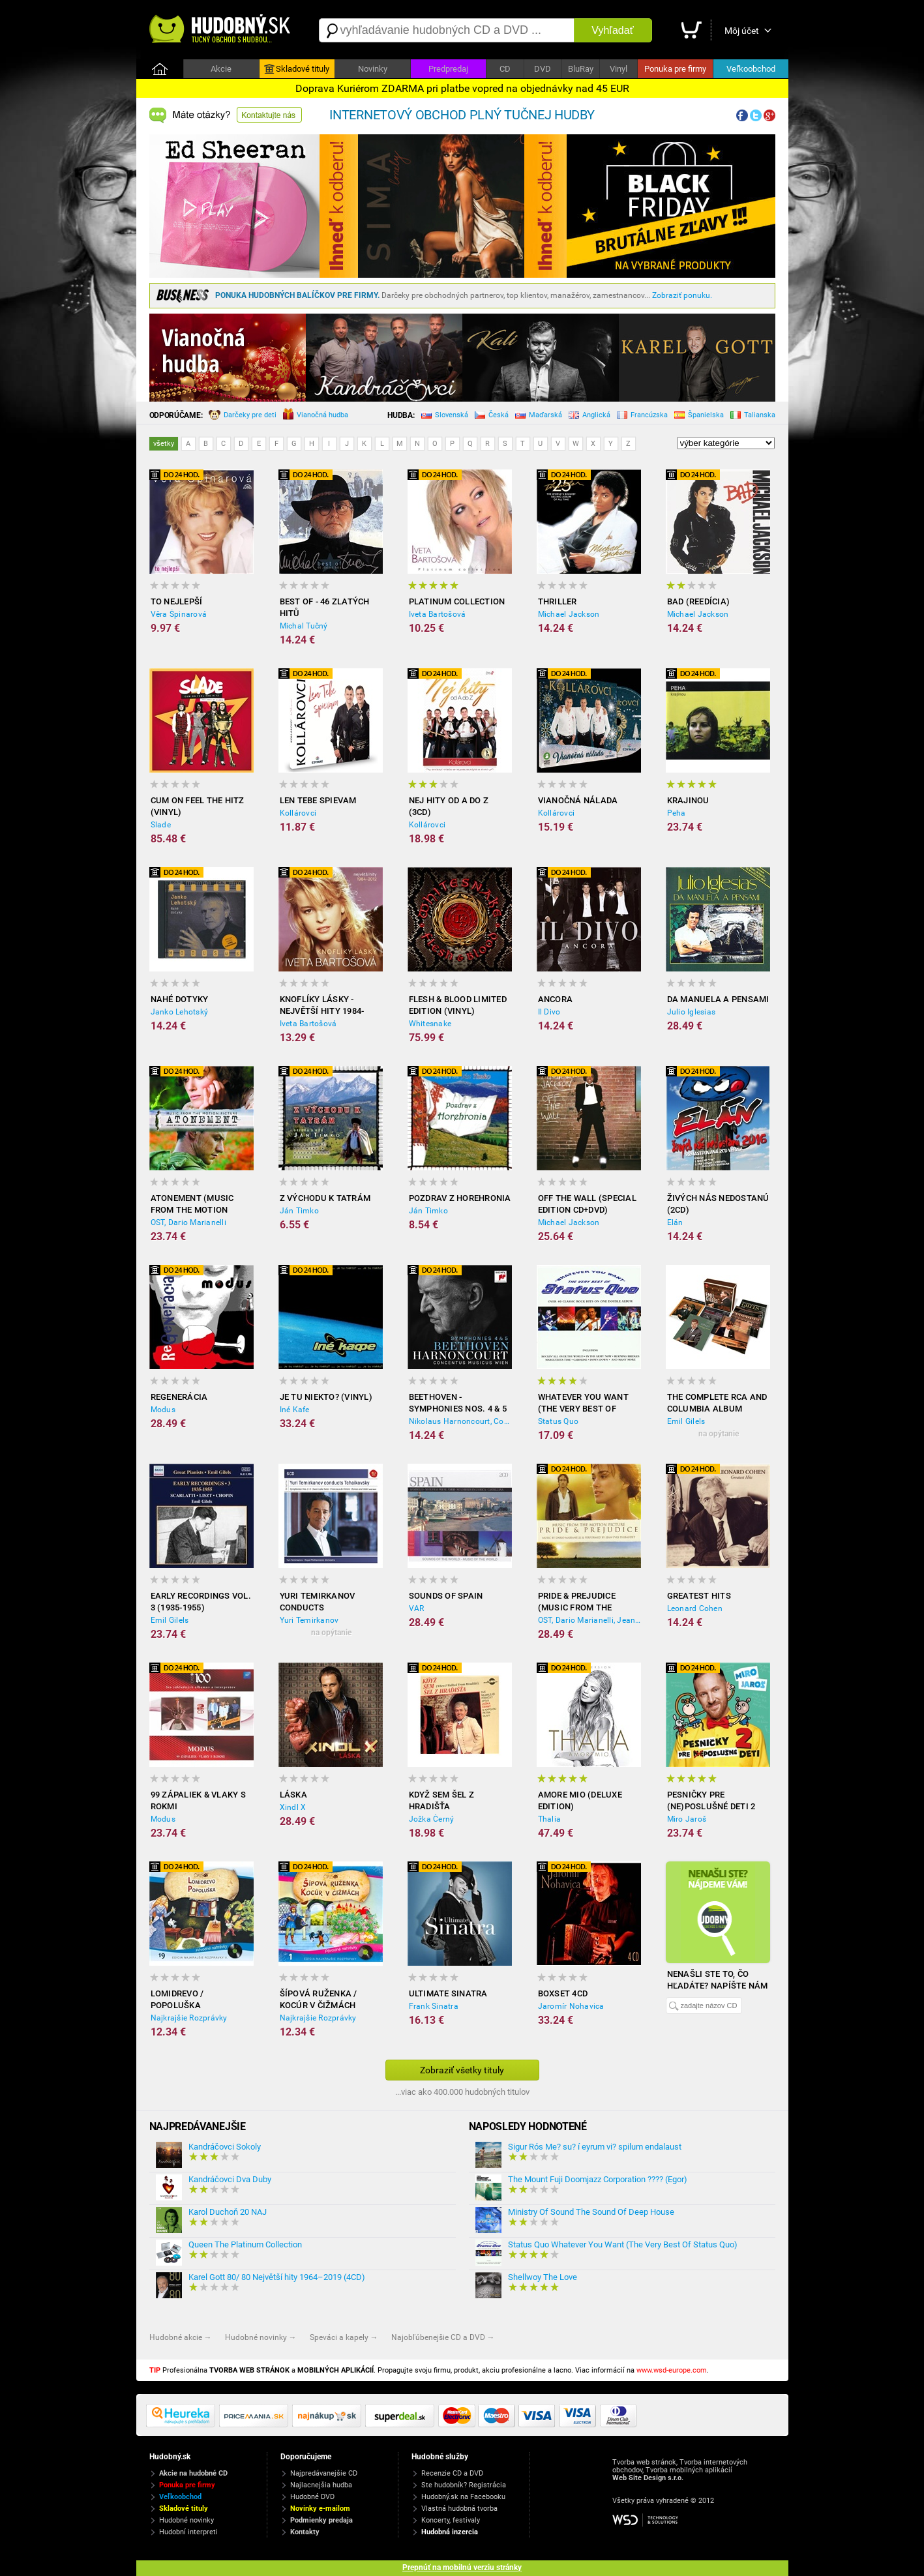  I want to click on Vianočná nálada, so click(578, 800).